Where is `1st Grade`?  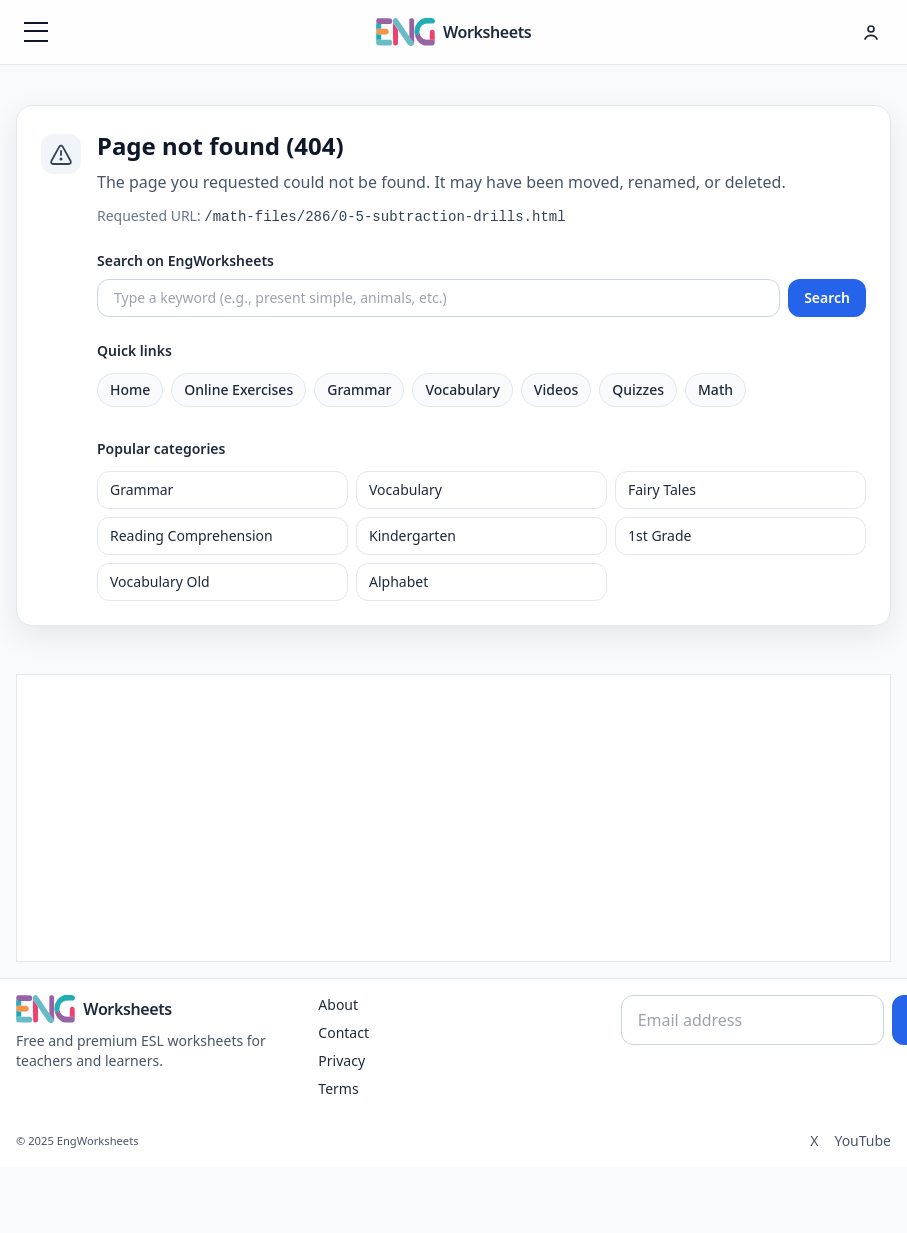
1st Grade is located at coordinates (659, 535).